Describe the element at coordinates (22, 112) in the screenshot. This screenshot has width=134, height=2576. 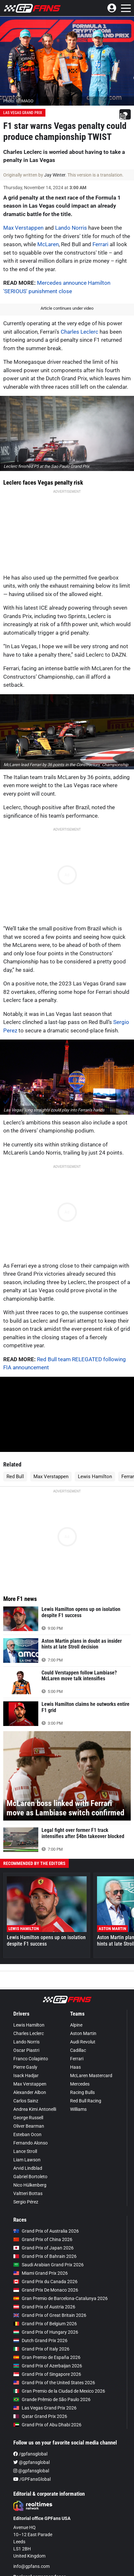
I see `Las Vegas Grand Prix` at that location.